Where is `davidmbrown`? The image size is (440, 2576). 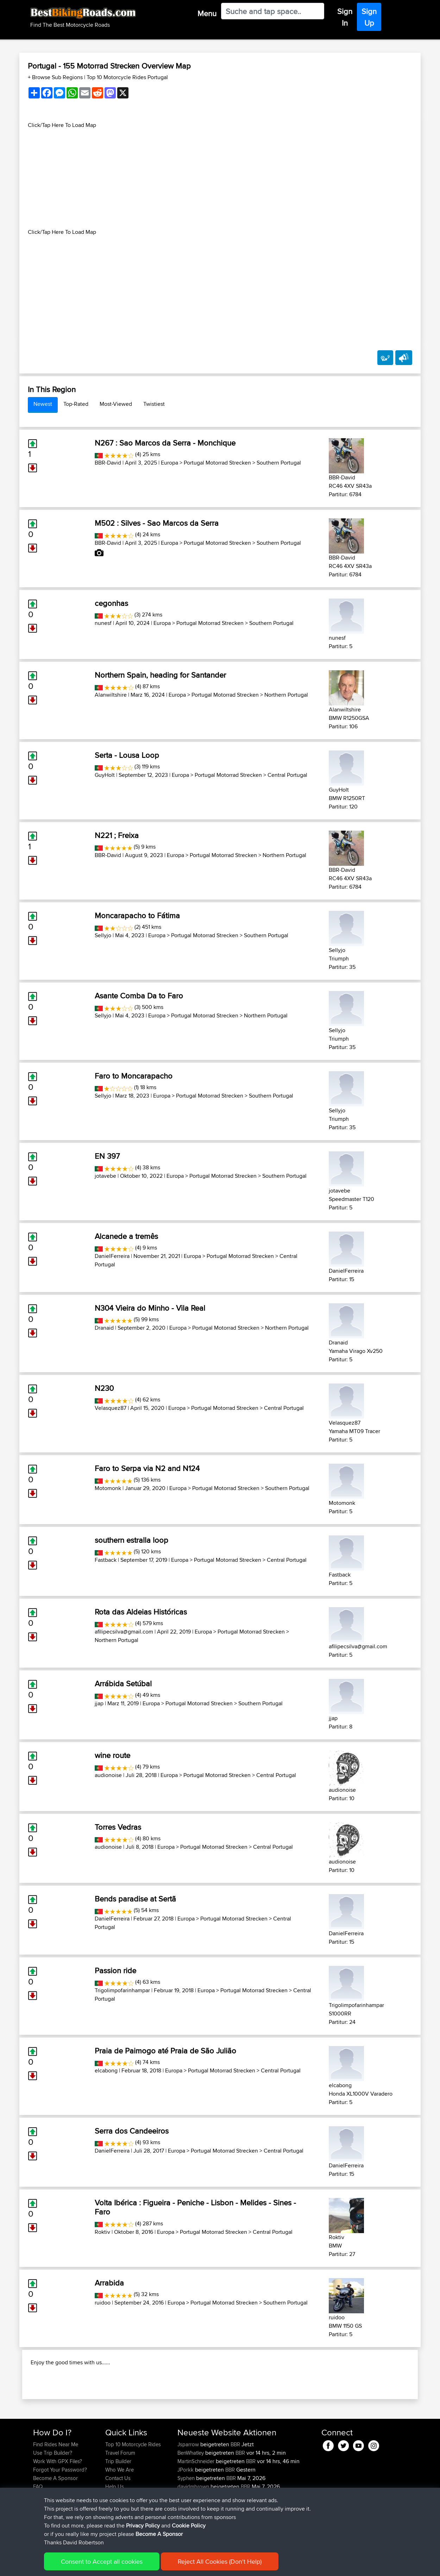
davidmbrown is located at coordinates (193, 2532).